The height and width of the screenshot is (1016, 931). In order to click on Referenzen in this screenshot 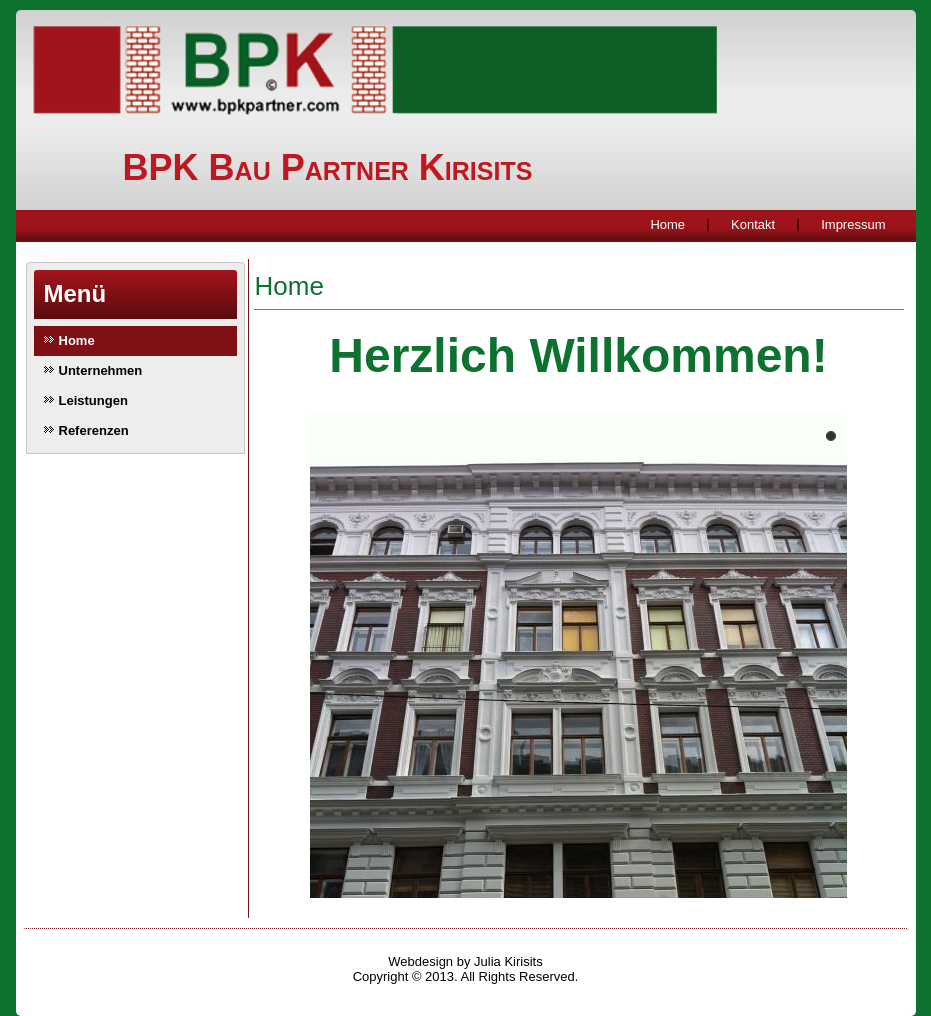, I will do `click(94, 430)`.